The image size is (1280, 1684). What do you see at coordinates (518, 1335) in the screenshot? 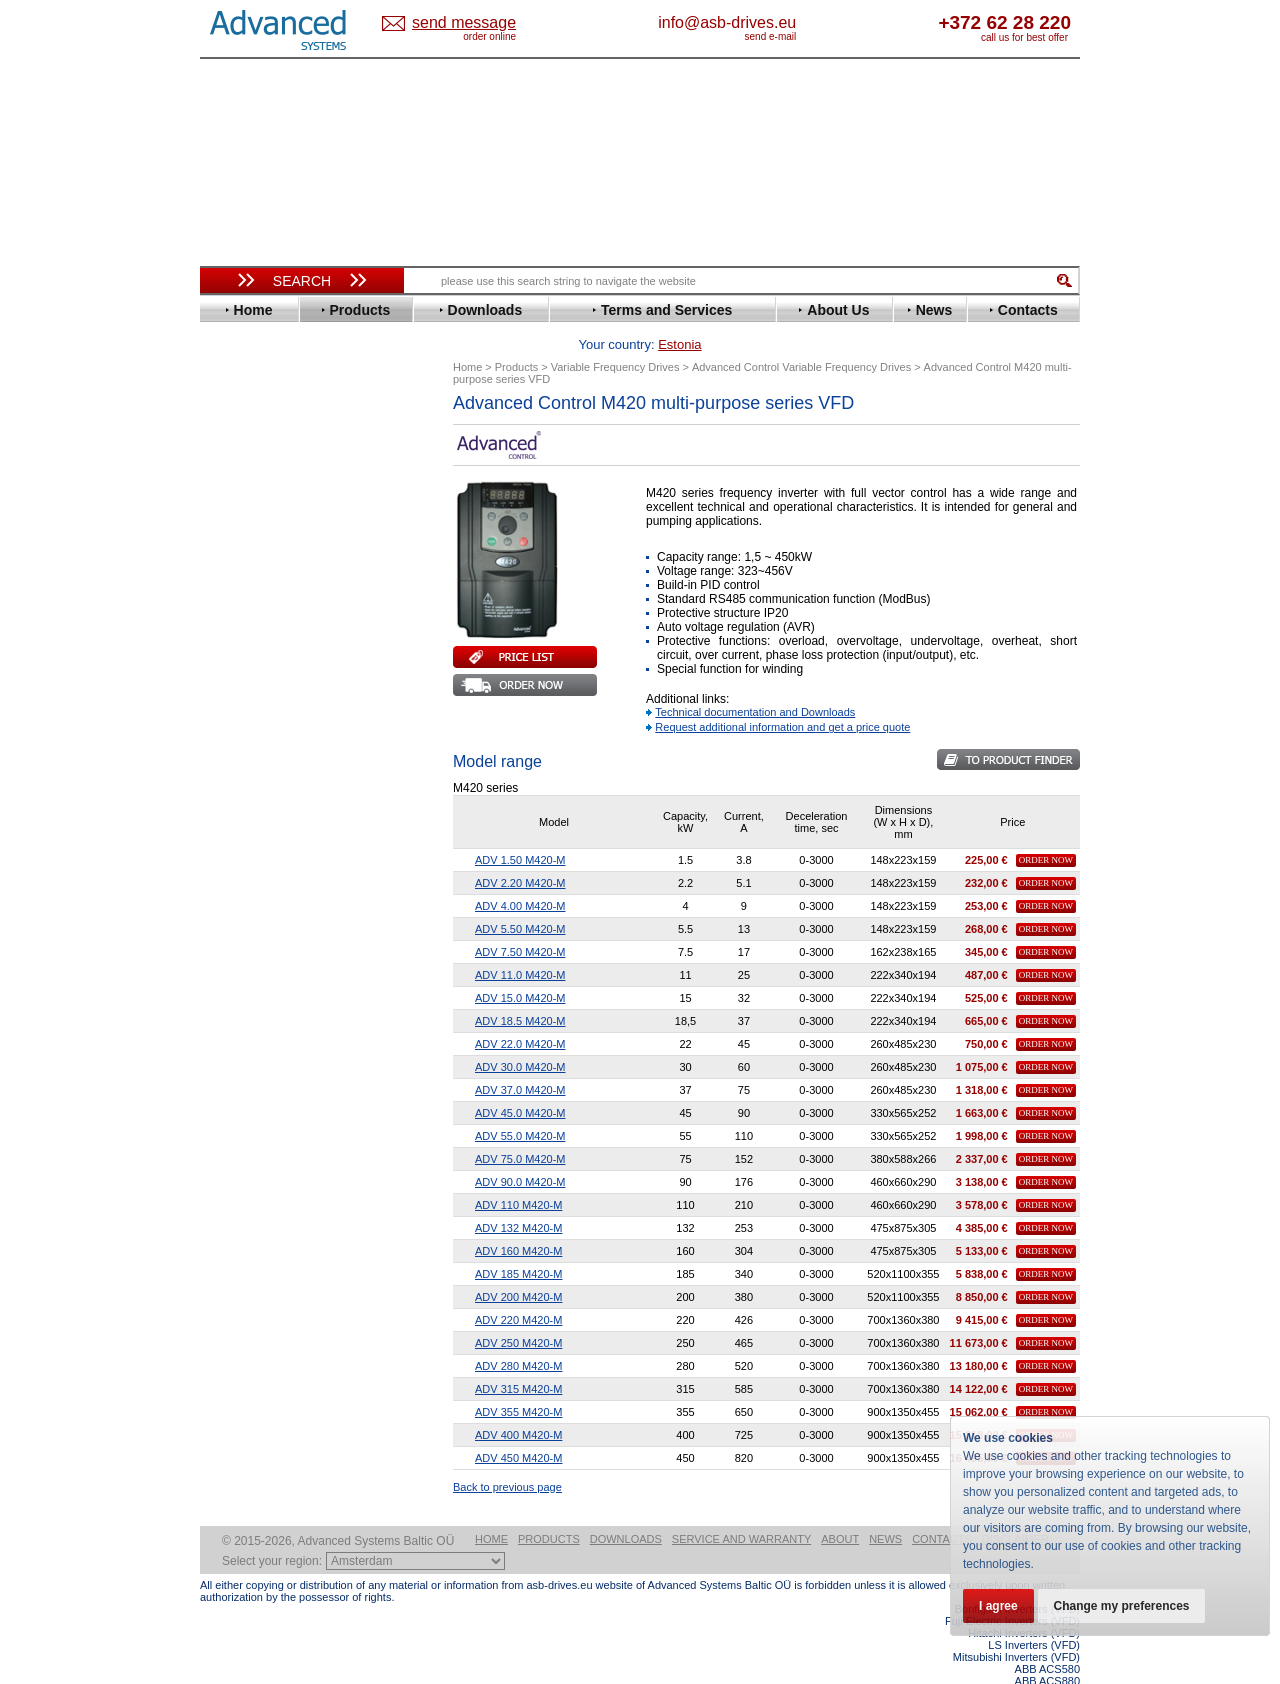
I see `ADV 280 M420-M` at bounding box center [518, 1335].